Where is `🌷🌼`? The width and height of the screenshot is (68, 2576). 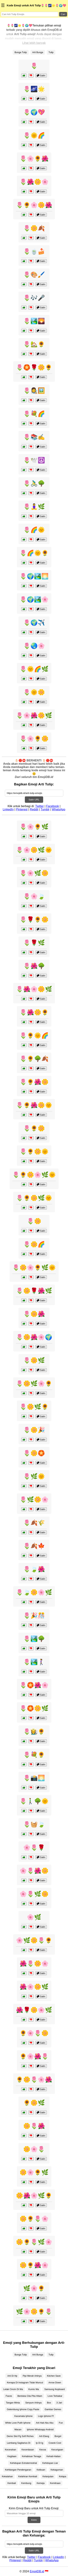
🌷🌼 is located at coordinates (34, 1221).